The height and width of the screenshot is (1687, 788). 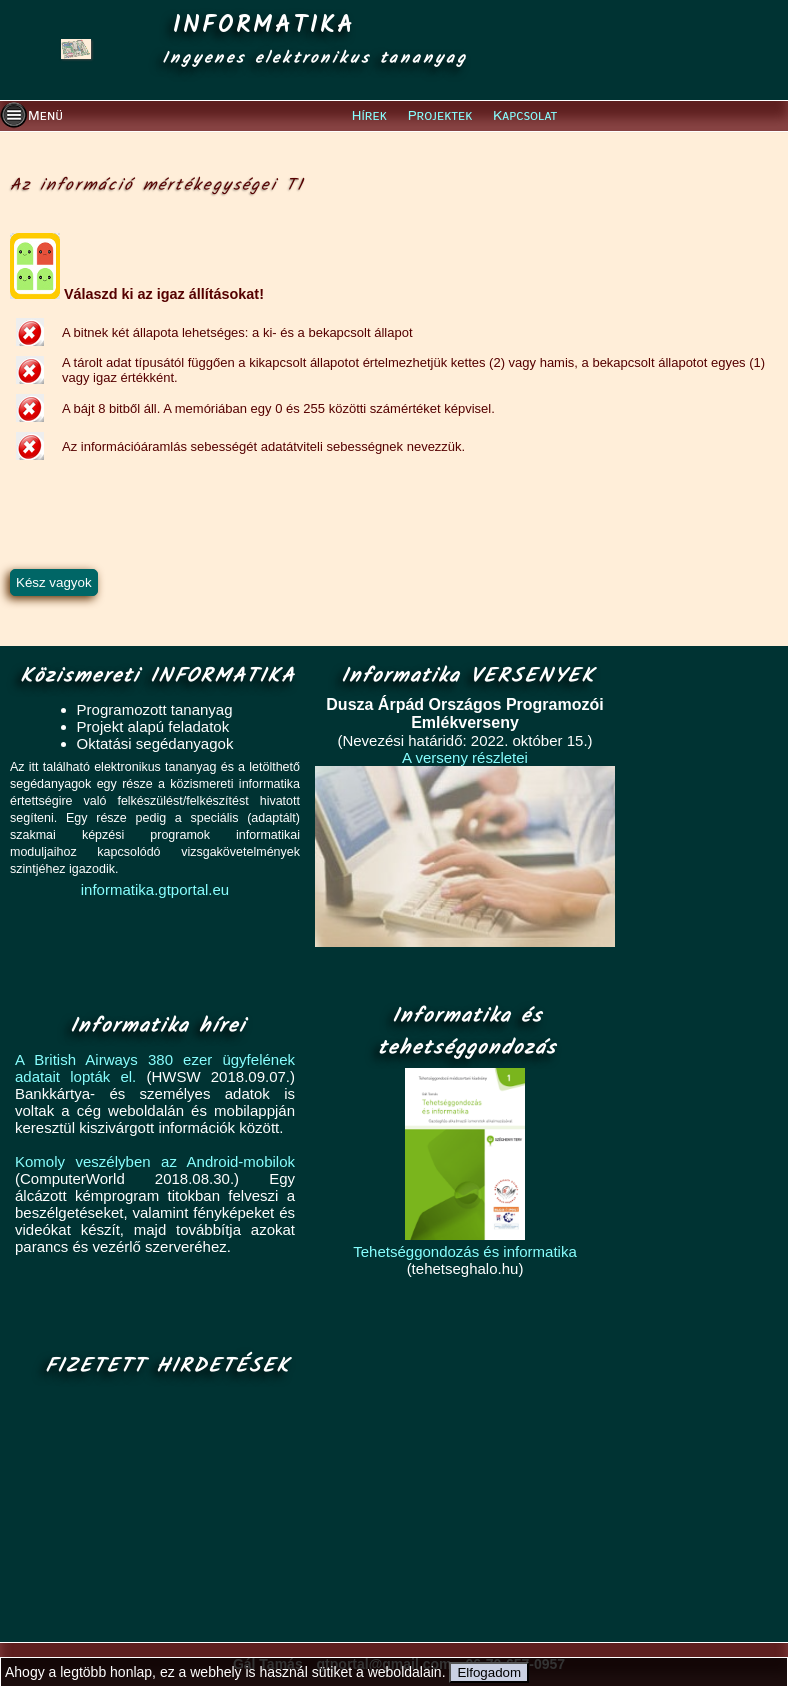 I want to click on Elfogadom, so click(x=489, y=1672).